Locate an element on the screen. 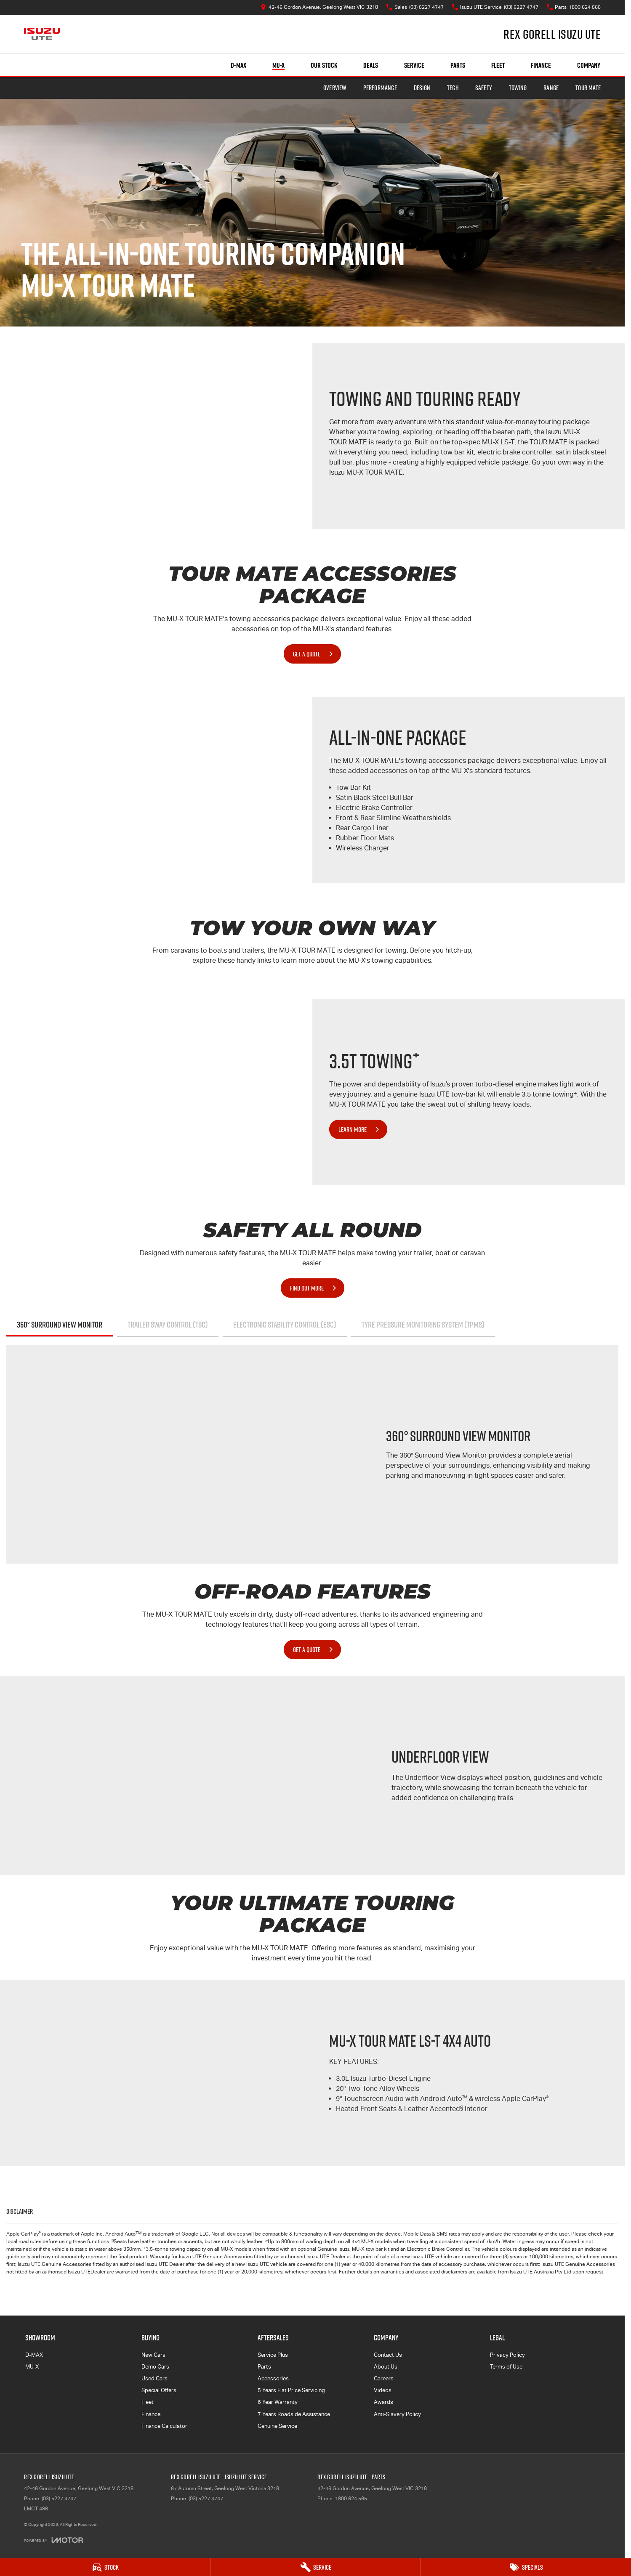 This screenshot has width=631, height=2576. Service is located at coordinates (414, 65).